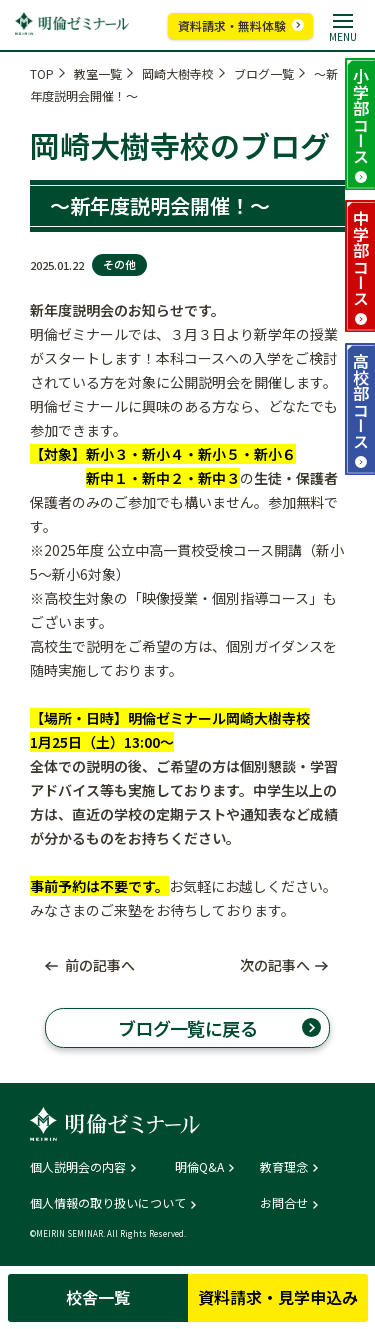 This screenshot has width=375, height=1329. What do you see at coordinates (361, 401) in the screenshot?
I see `高校部` at bounding box center [361, 401].